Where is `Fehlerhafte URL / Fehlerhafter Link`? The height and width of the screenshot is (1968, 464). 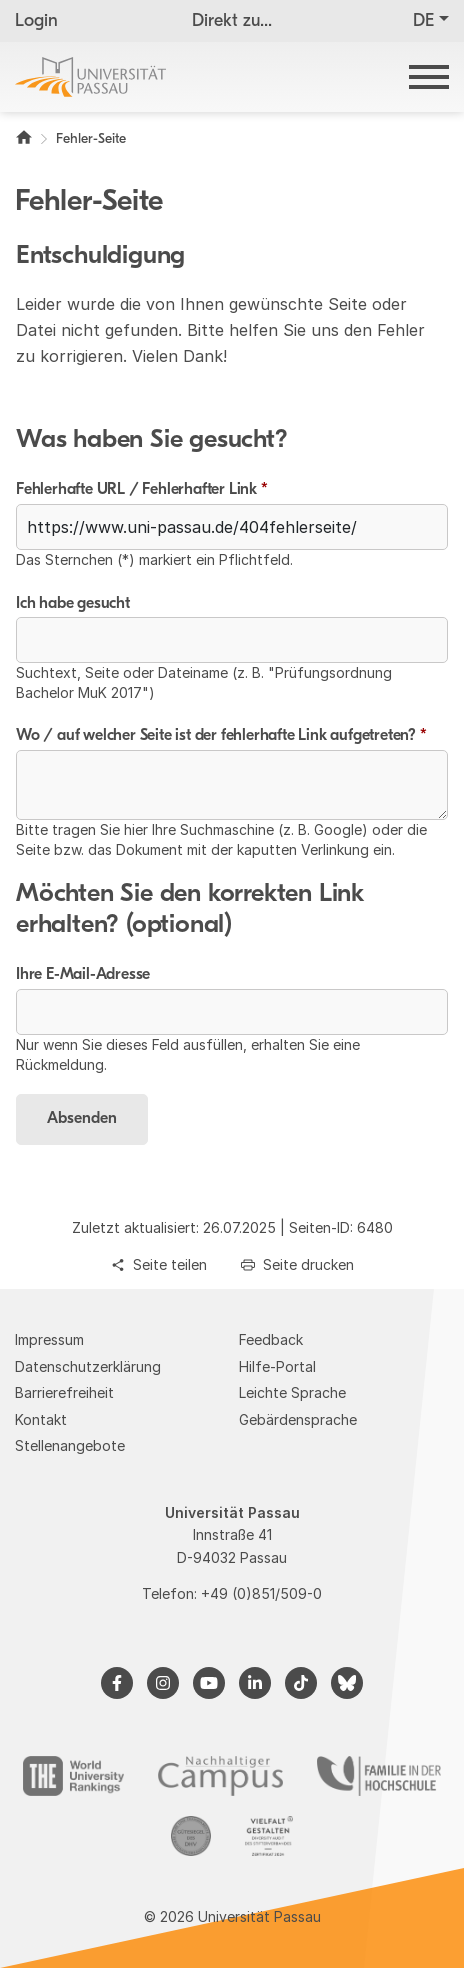
Fehlerhafte URL / Fehlerhafter Link is located at coordinates (142, 490).